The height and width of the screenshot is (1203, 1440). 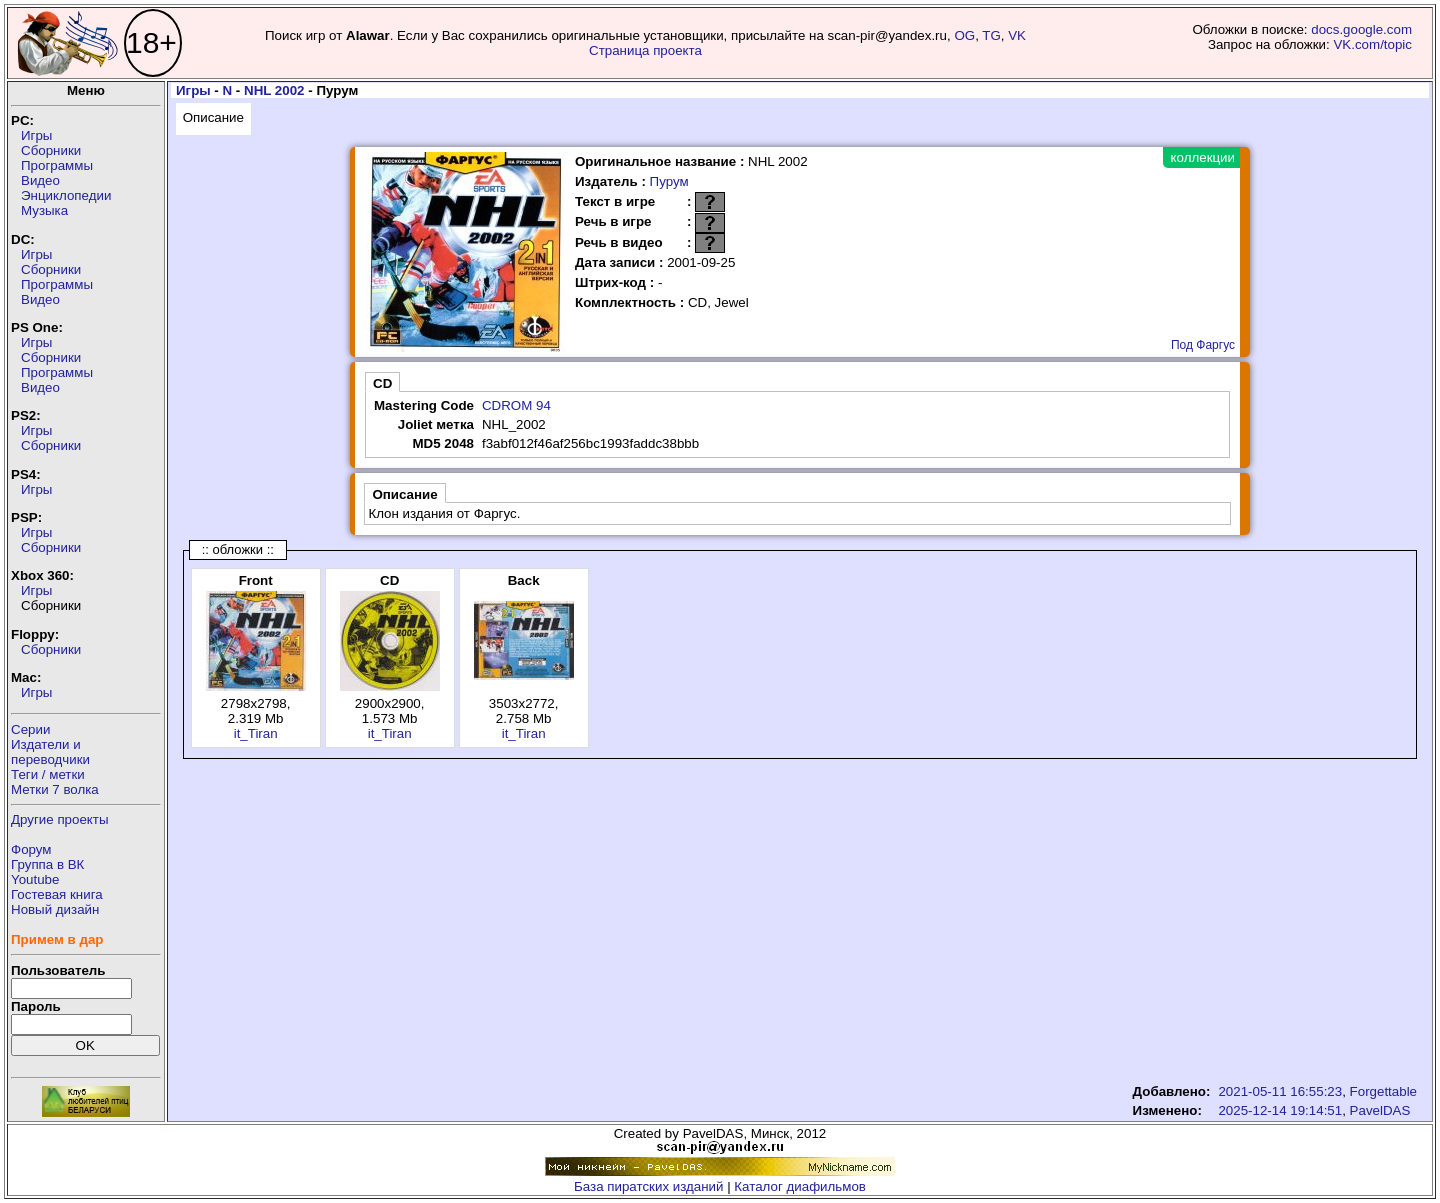 I want to click on Серии, so click(x=30, y=729).